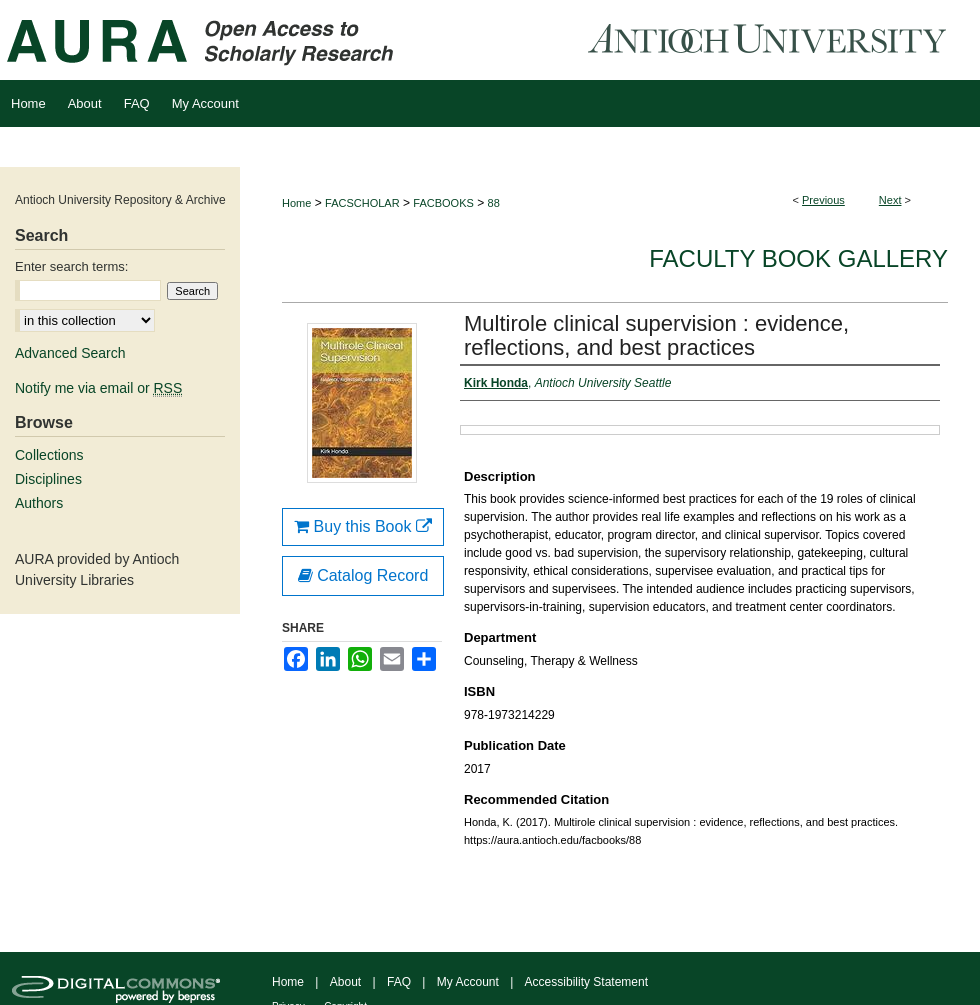 This screenshot has height=1005, width=980. I want to click on Enter search terms:, so click(71, 266).